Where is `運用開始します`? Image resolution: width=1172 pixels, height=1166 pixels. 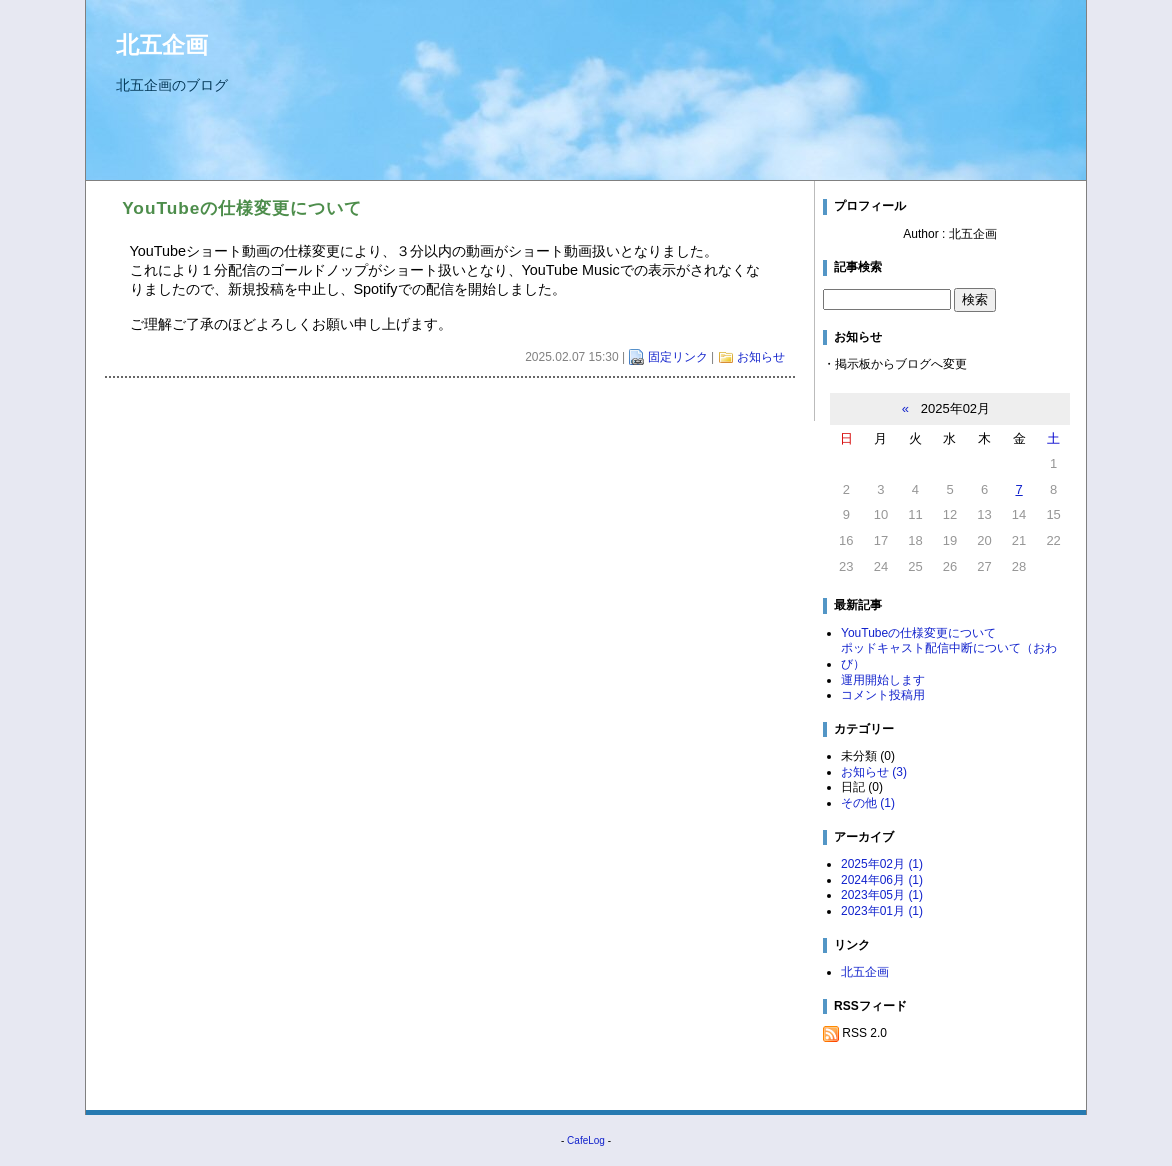
運用開始します is located at coordinates (883, 680).